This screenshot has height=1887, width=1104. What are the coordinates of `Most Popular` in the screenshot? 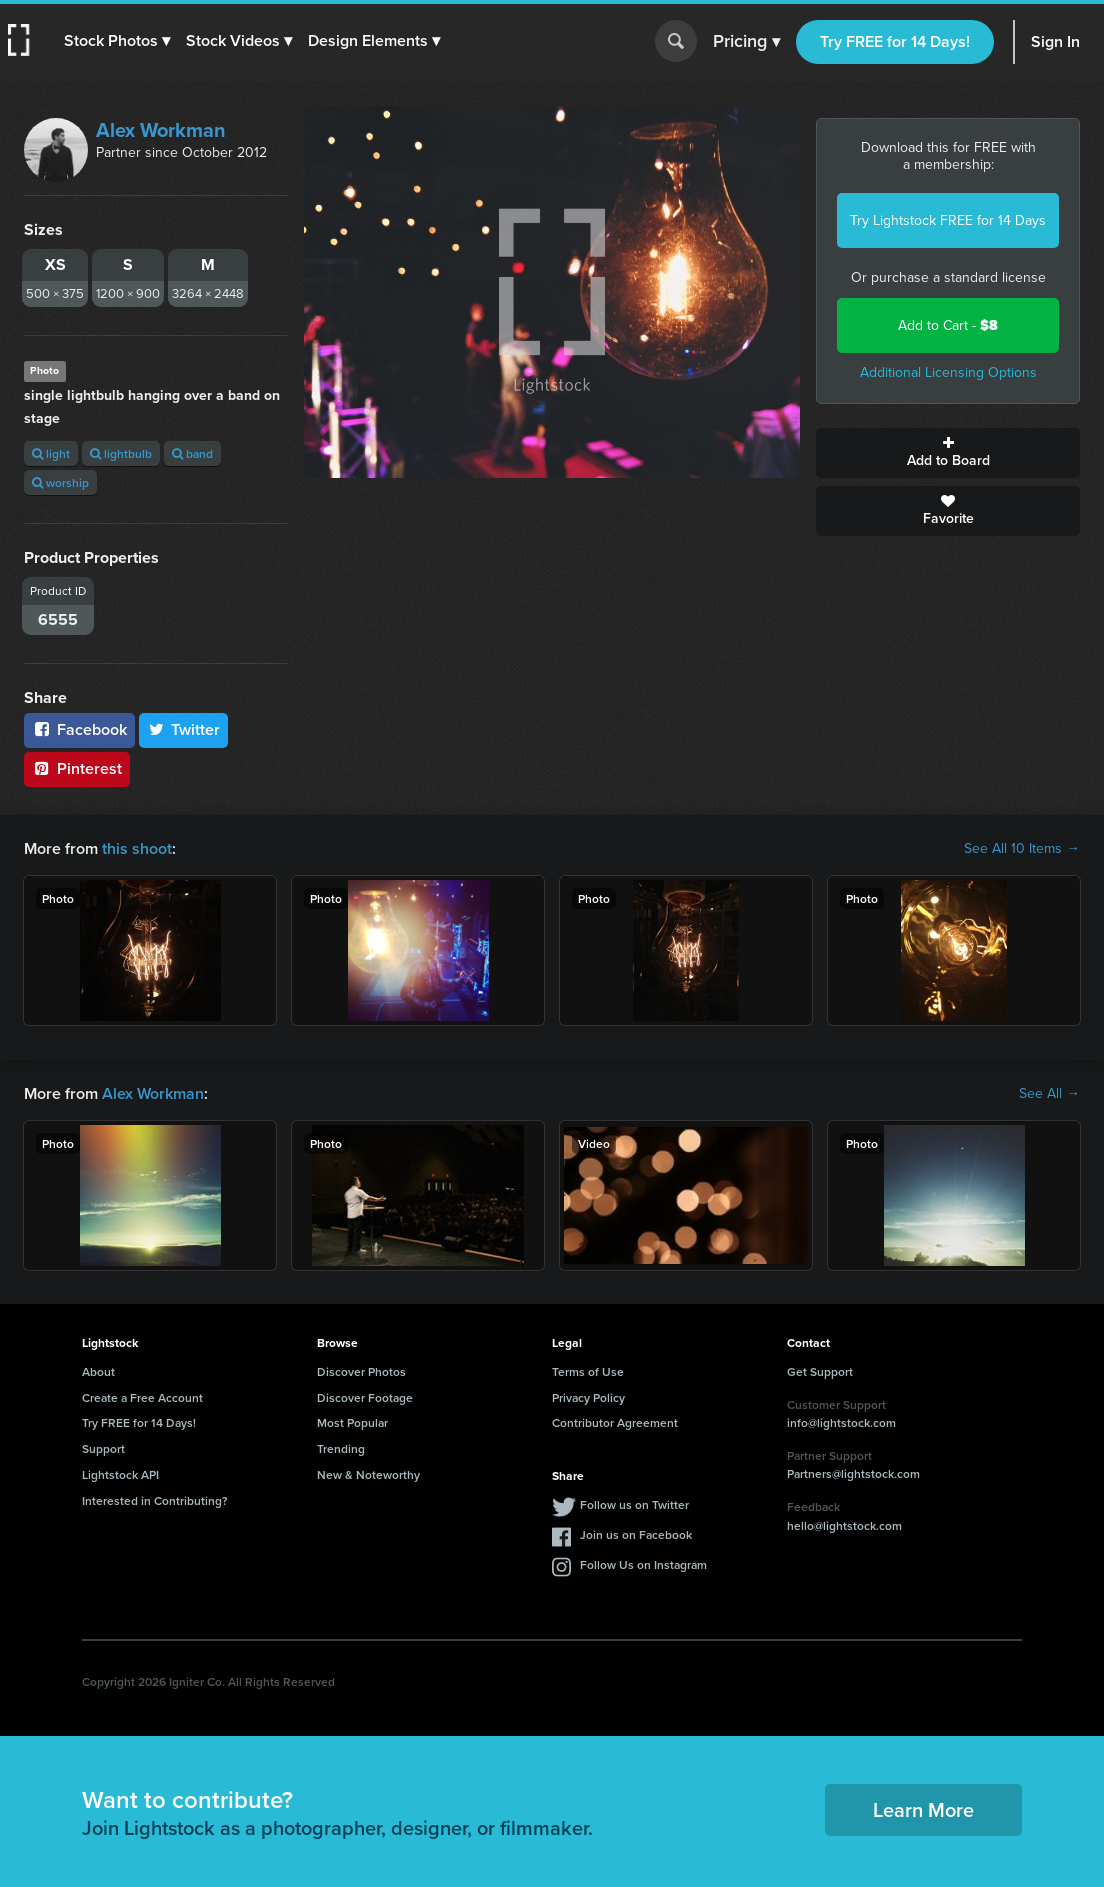 It's located at (352, 1422).